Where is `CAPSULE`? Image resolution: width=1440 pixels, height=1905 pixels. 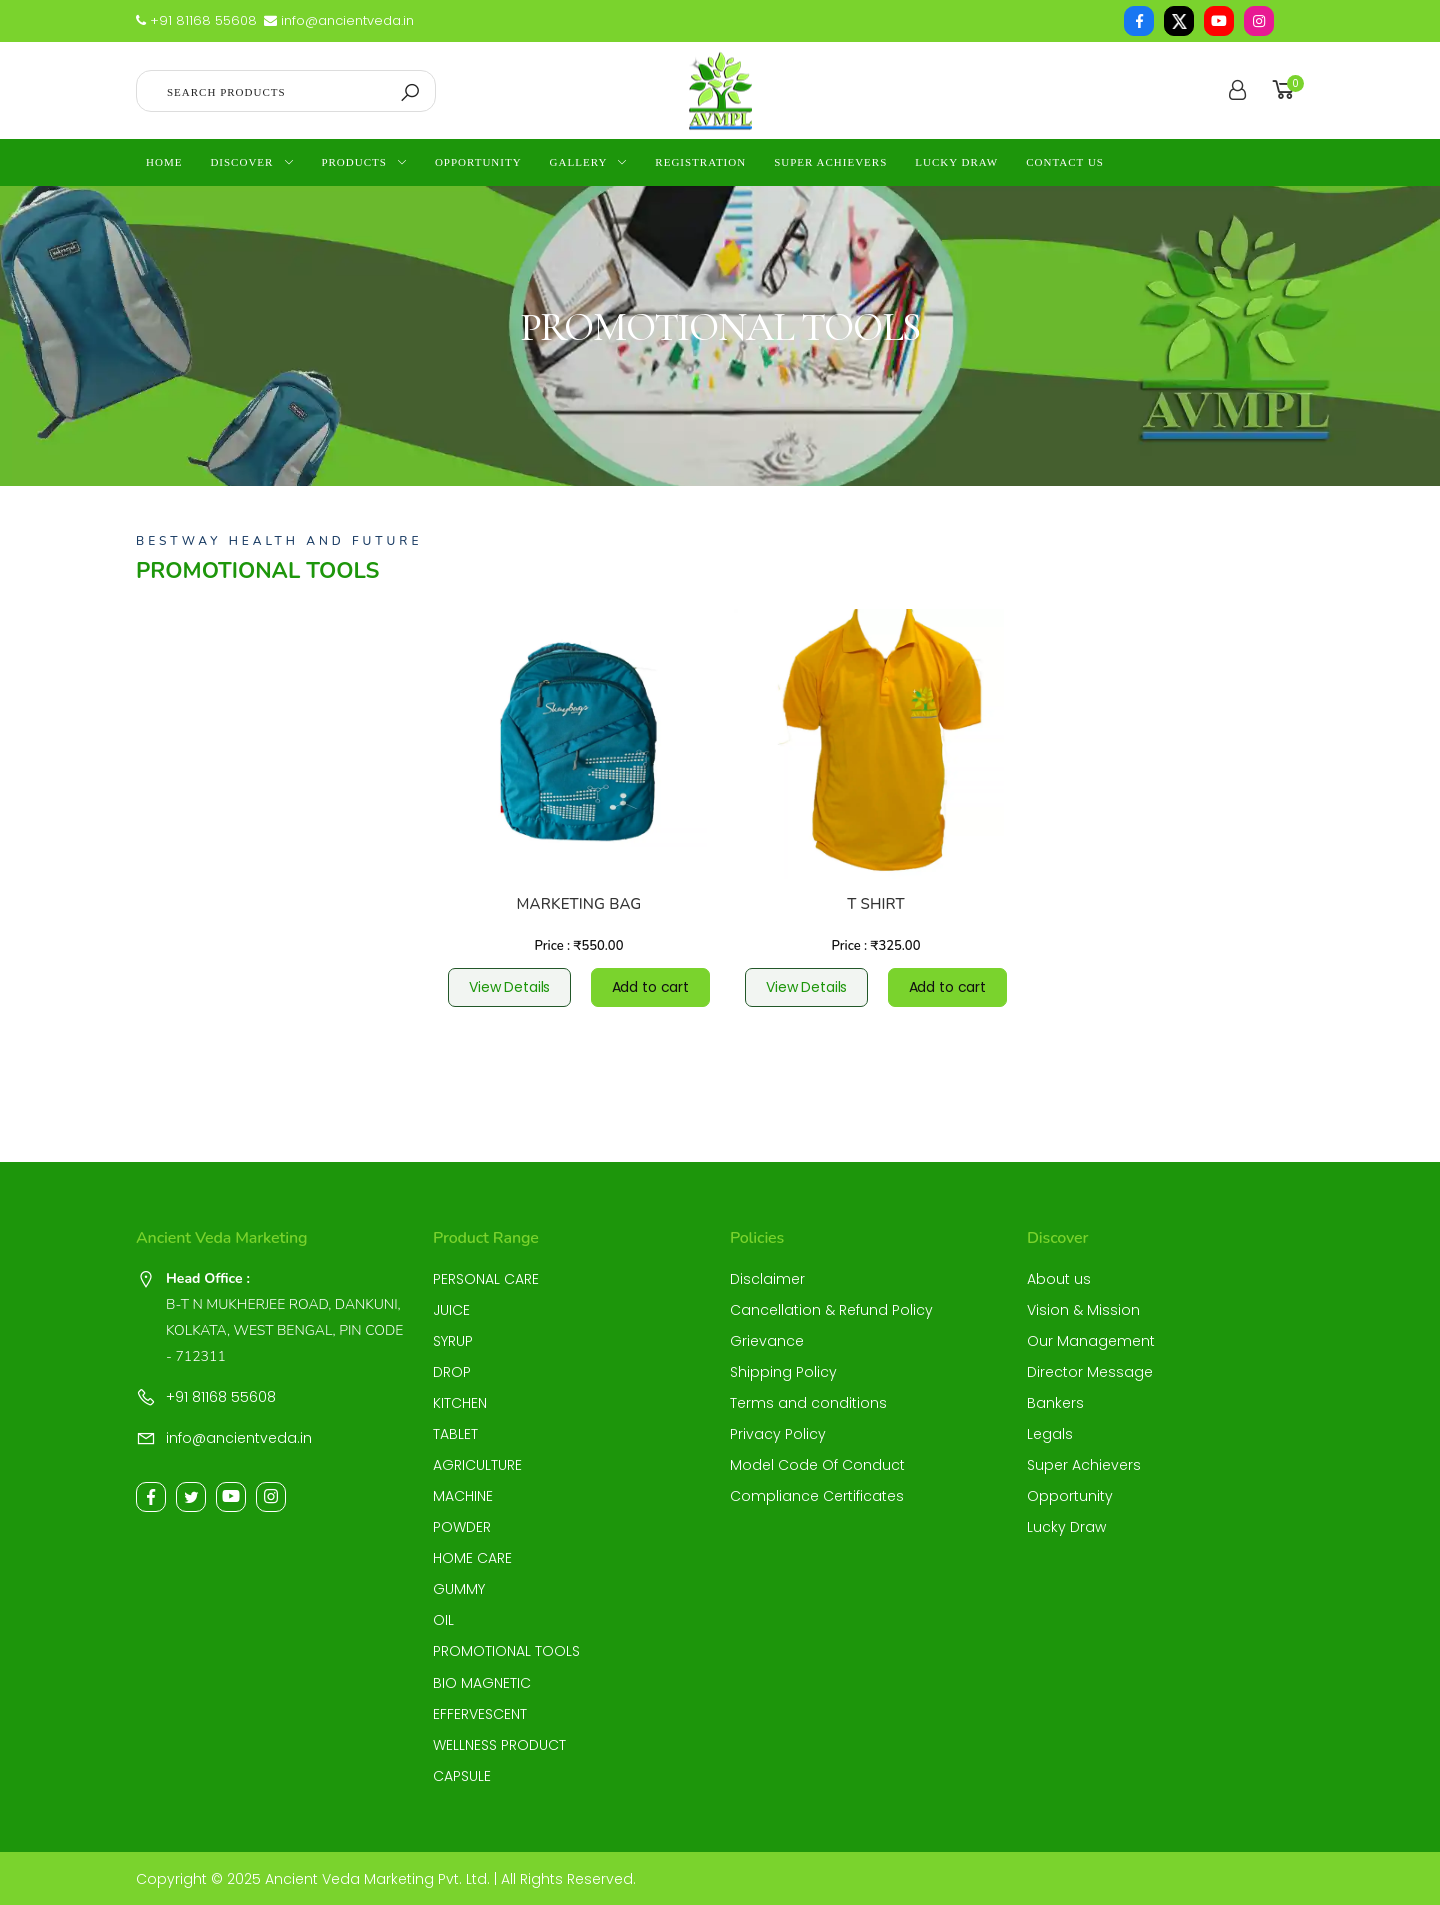
CAPSULE is located at coordinates (462, 1776).